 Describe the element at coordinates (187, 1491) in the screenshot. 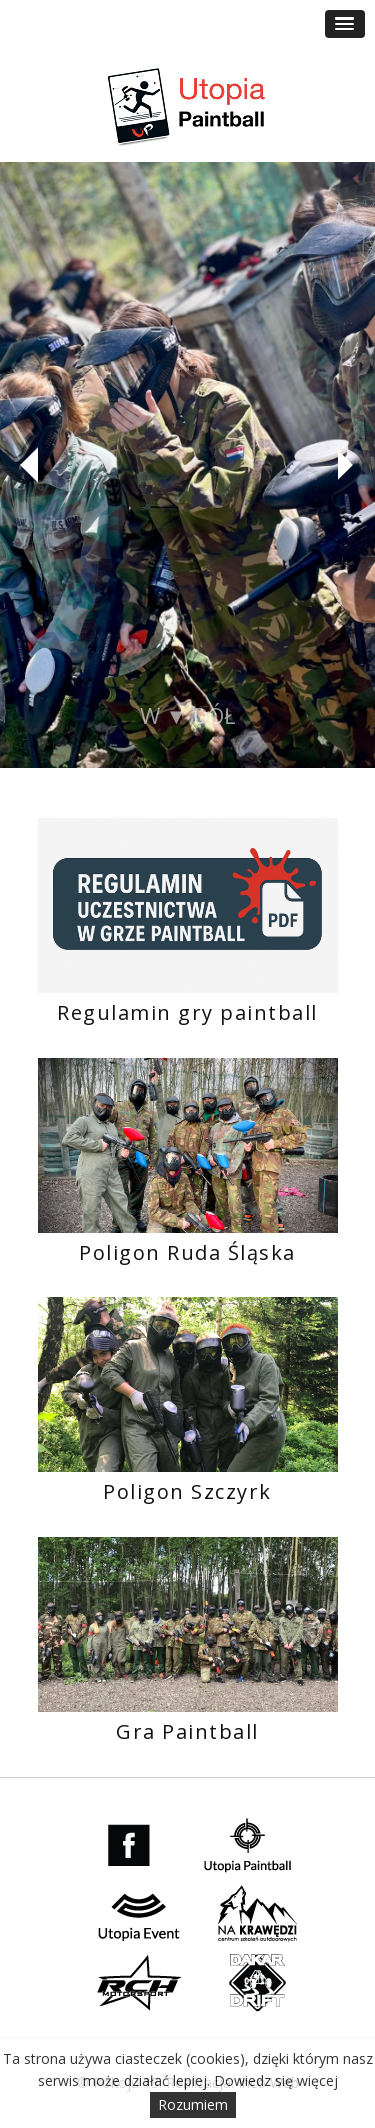

I see `Poligon Szczyrk` at that location.